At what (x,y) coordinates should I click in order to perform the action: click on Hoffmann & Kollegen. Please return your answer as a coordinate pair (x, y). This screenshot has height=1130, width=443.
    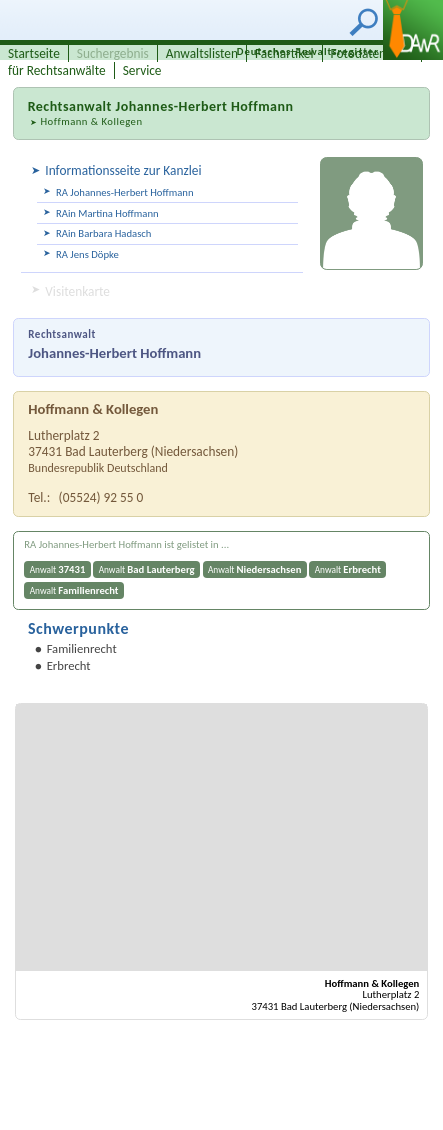
    Looking at the image, I should click on (91, 121).